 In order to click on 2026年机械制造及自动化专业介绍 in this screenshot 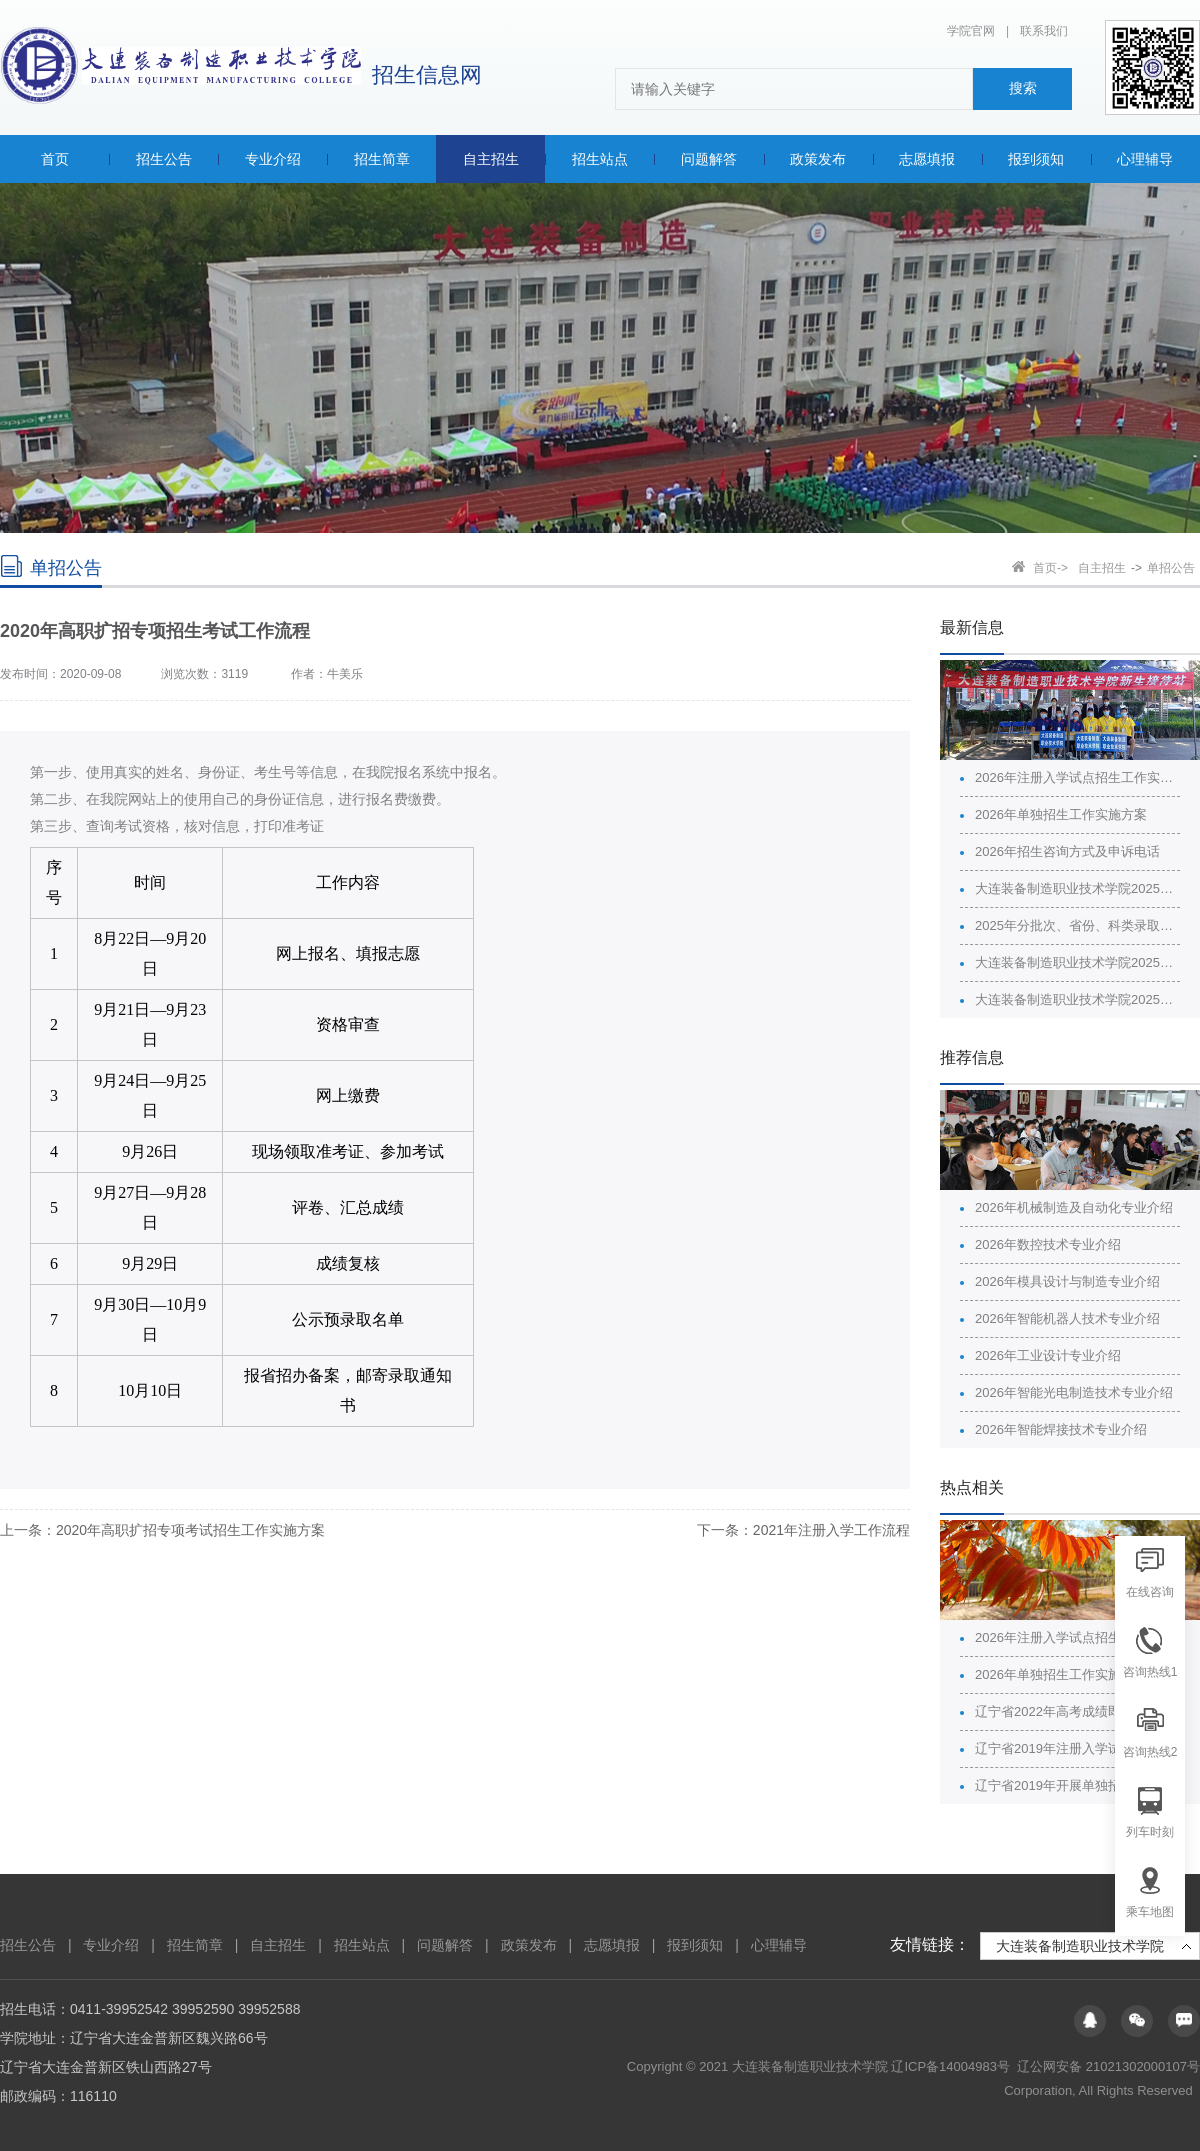, I will do `click(1074, 1207)`.